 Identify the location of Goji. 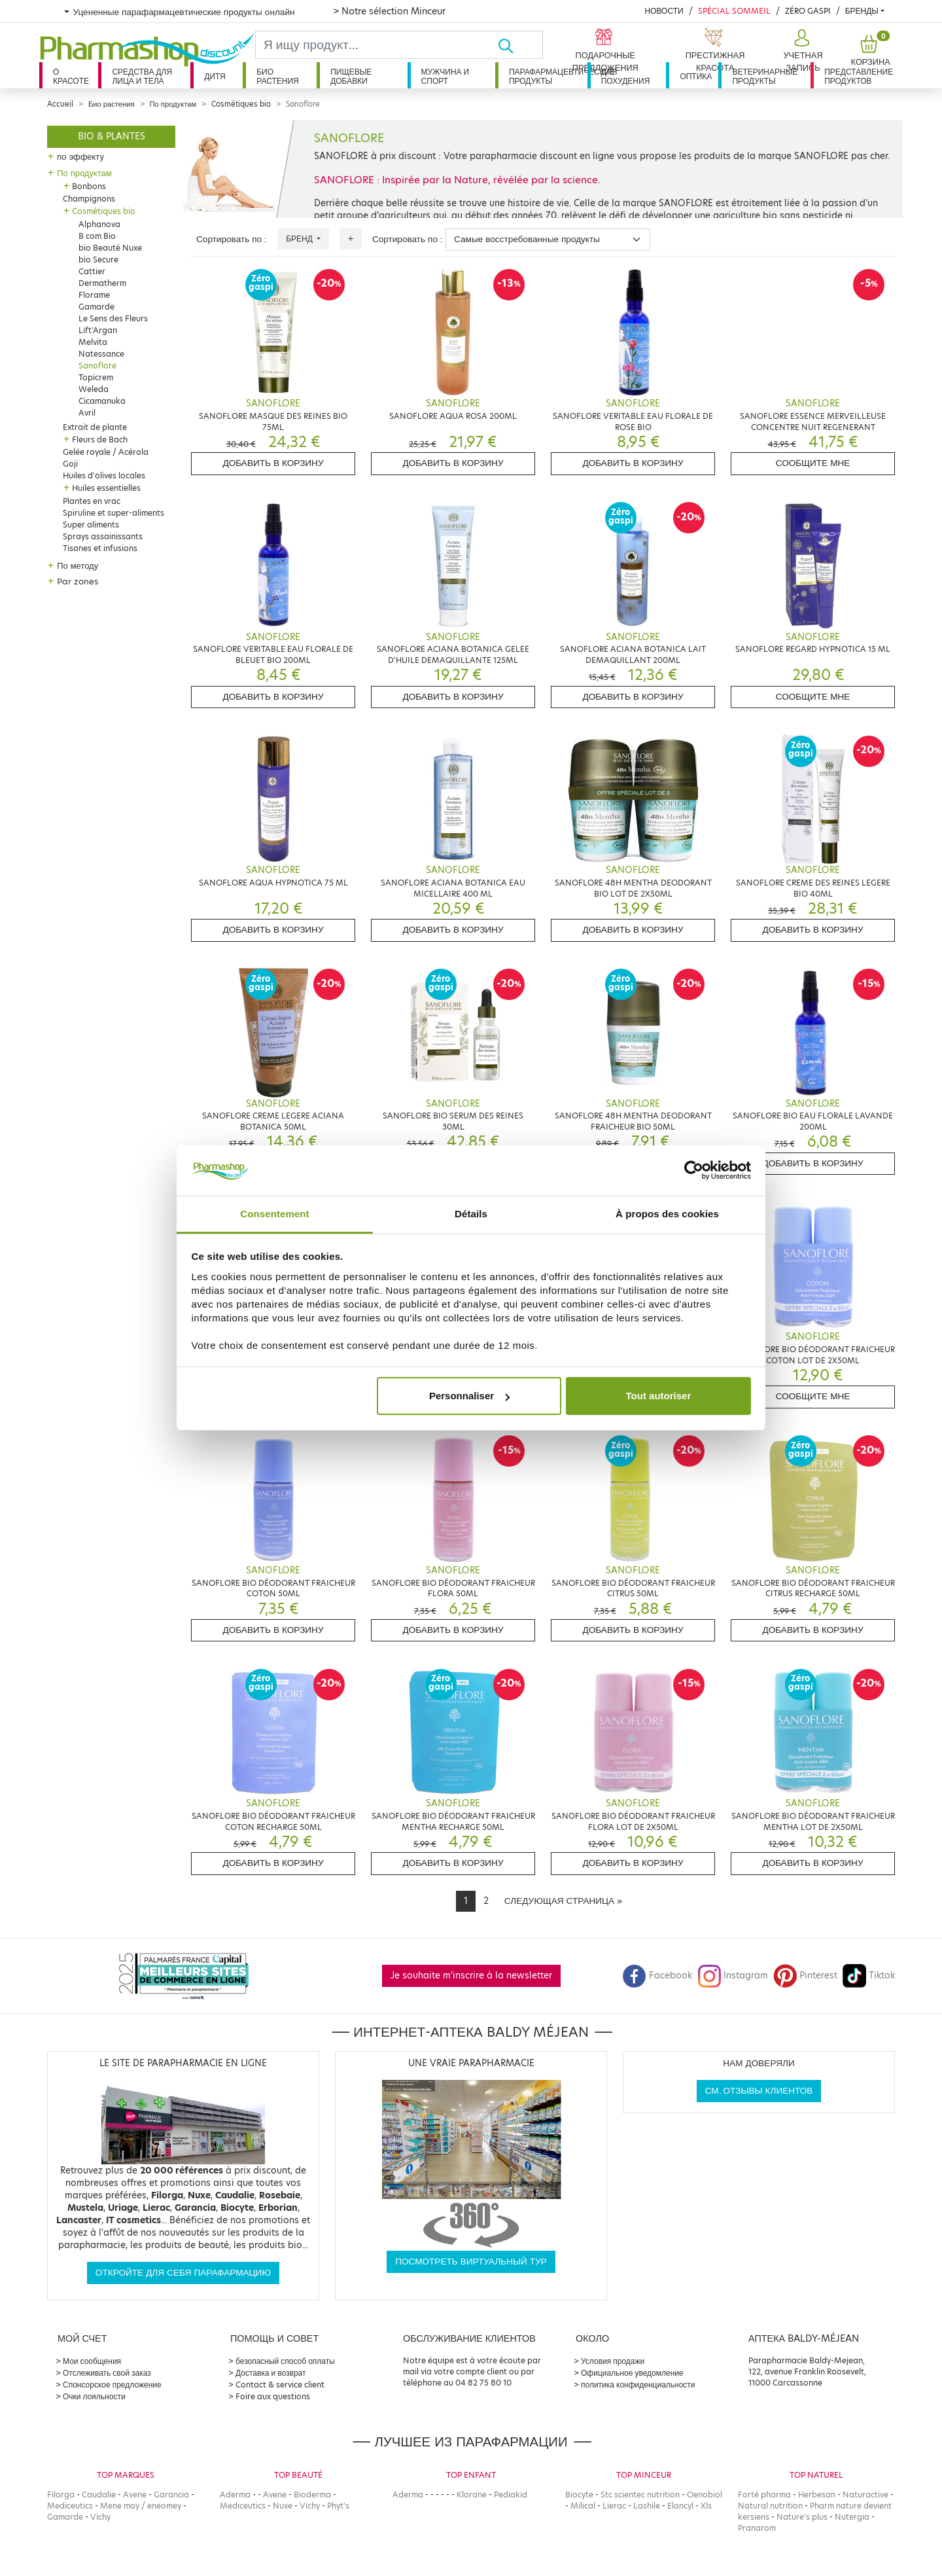
(70, 463).